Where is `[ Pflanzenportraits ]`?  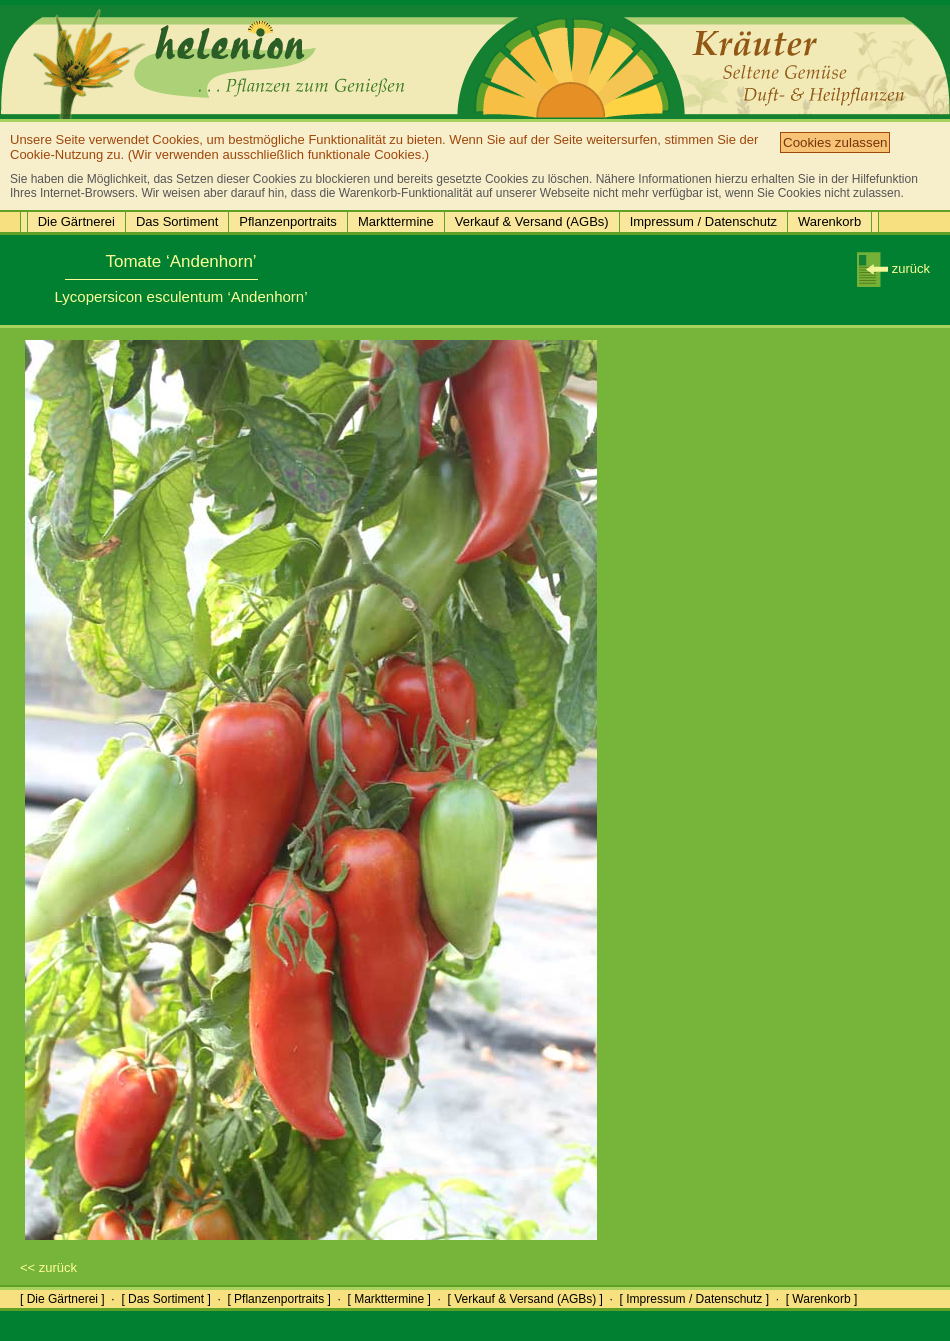
[ Pflanzenportraits ] is located at coordinates (278, 1299).